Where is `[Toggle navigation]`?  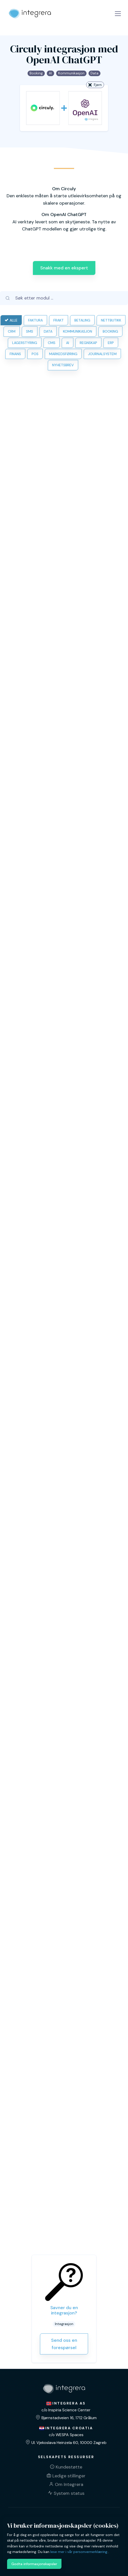 [Toggle navigation] is located at coordinates (118, 14).